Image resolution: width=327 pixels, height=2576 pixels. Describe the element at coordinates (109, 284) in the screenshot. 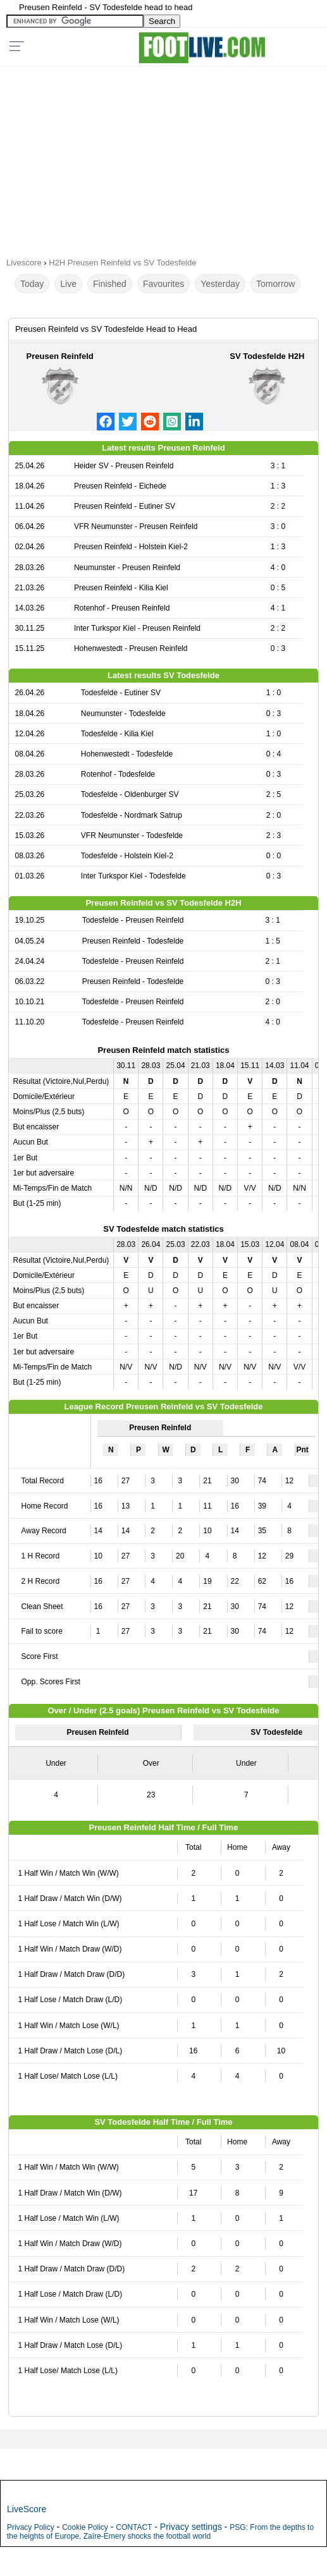

I see `Finished` at that location.